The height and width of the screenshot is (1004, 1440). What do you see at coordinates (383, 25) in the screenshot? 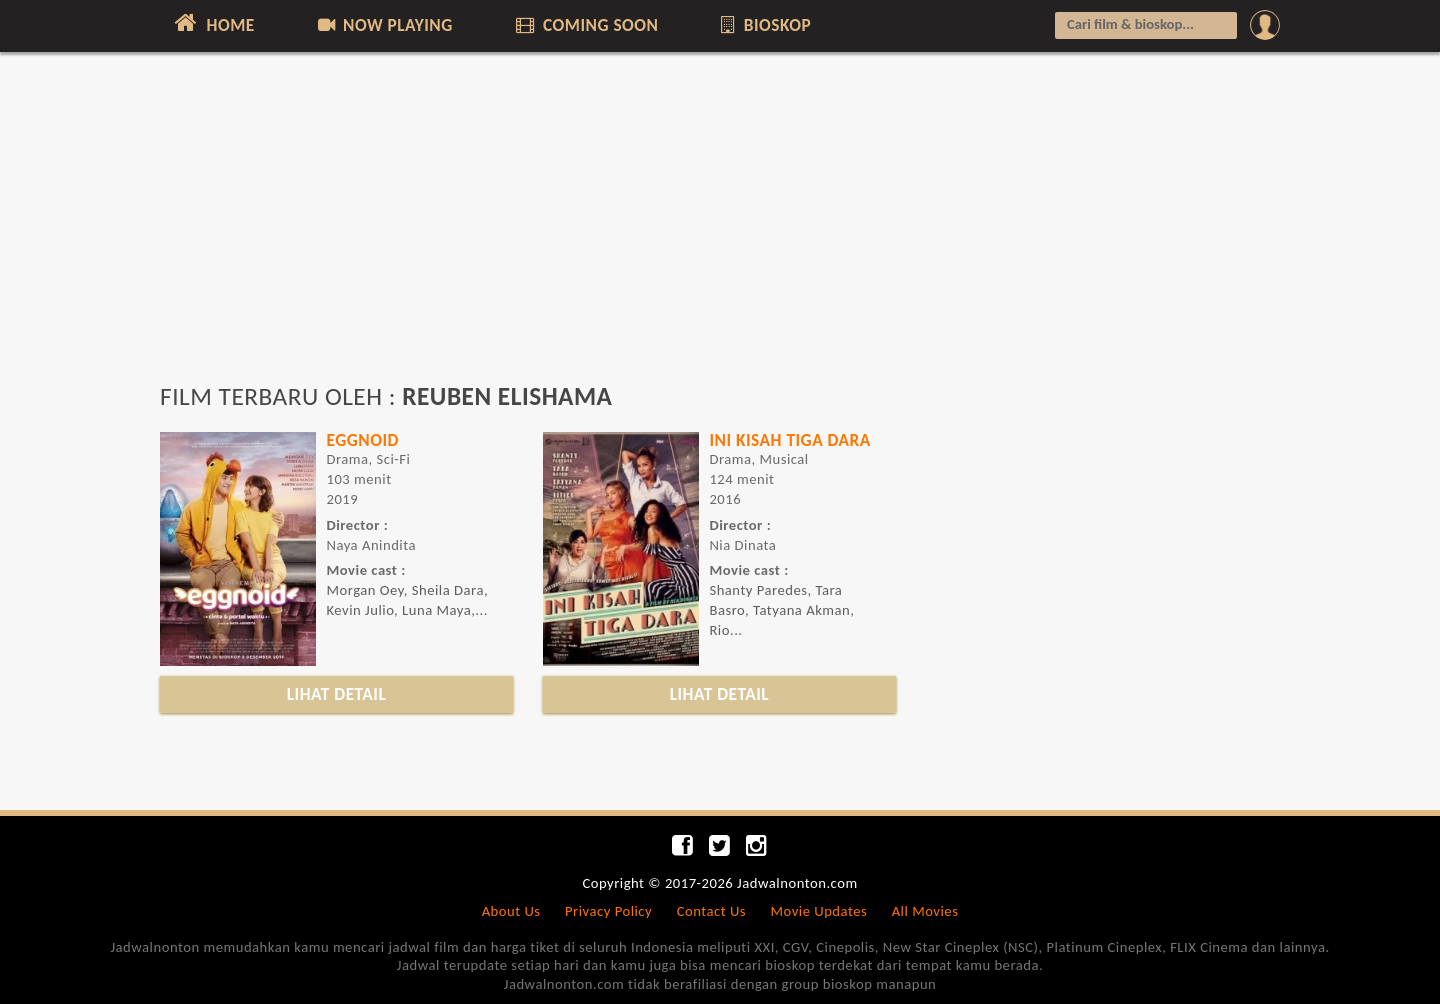
I see `NOW PLAYING` at bounding box center [383, 25].